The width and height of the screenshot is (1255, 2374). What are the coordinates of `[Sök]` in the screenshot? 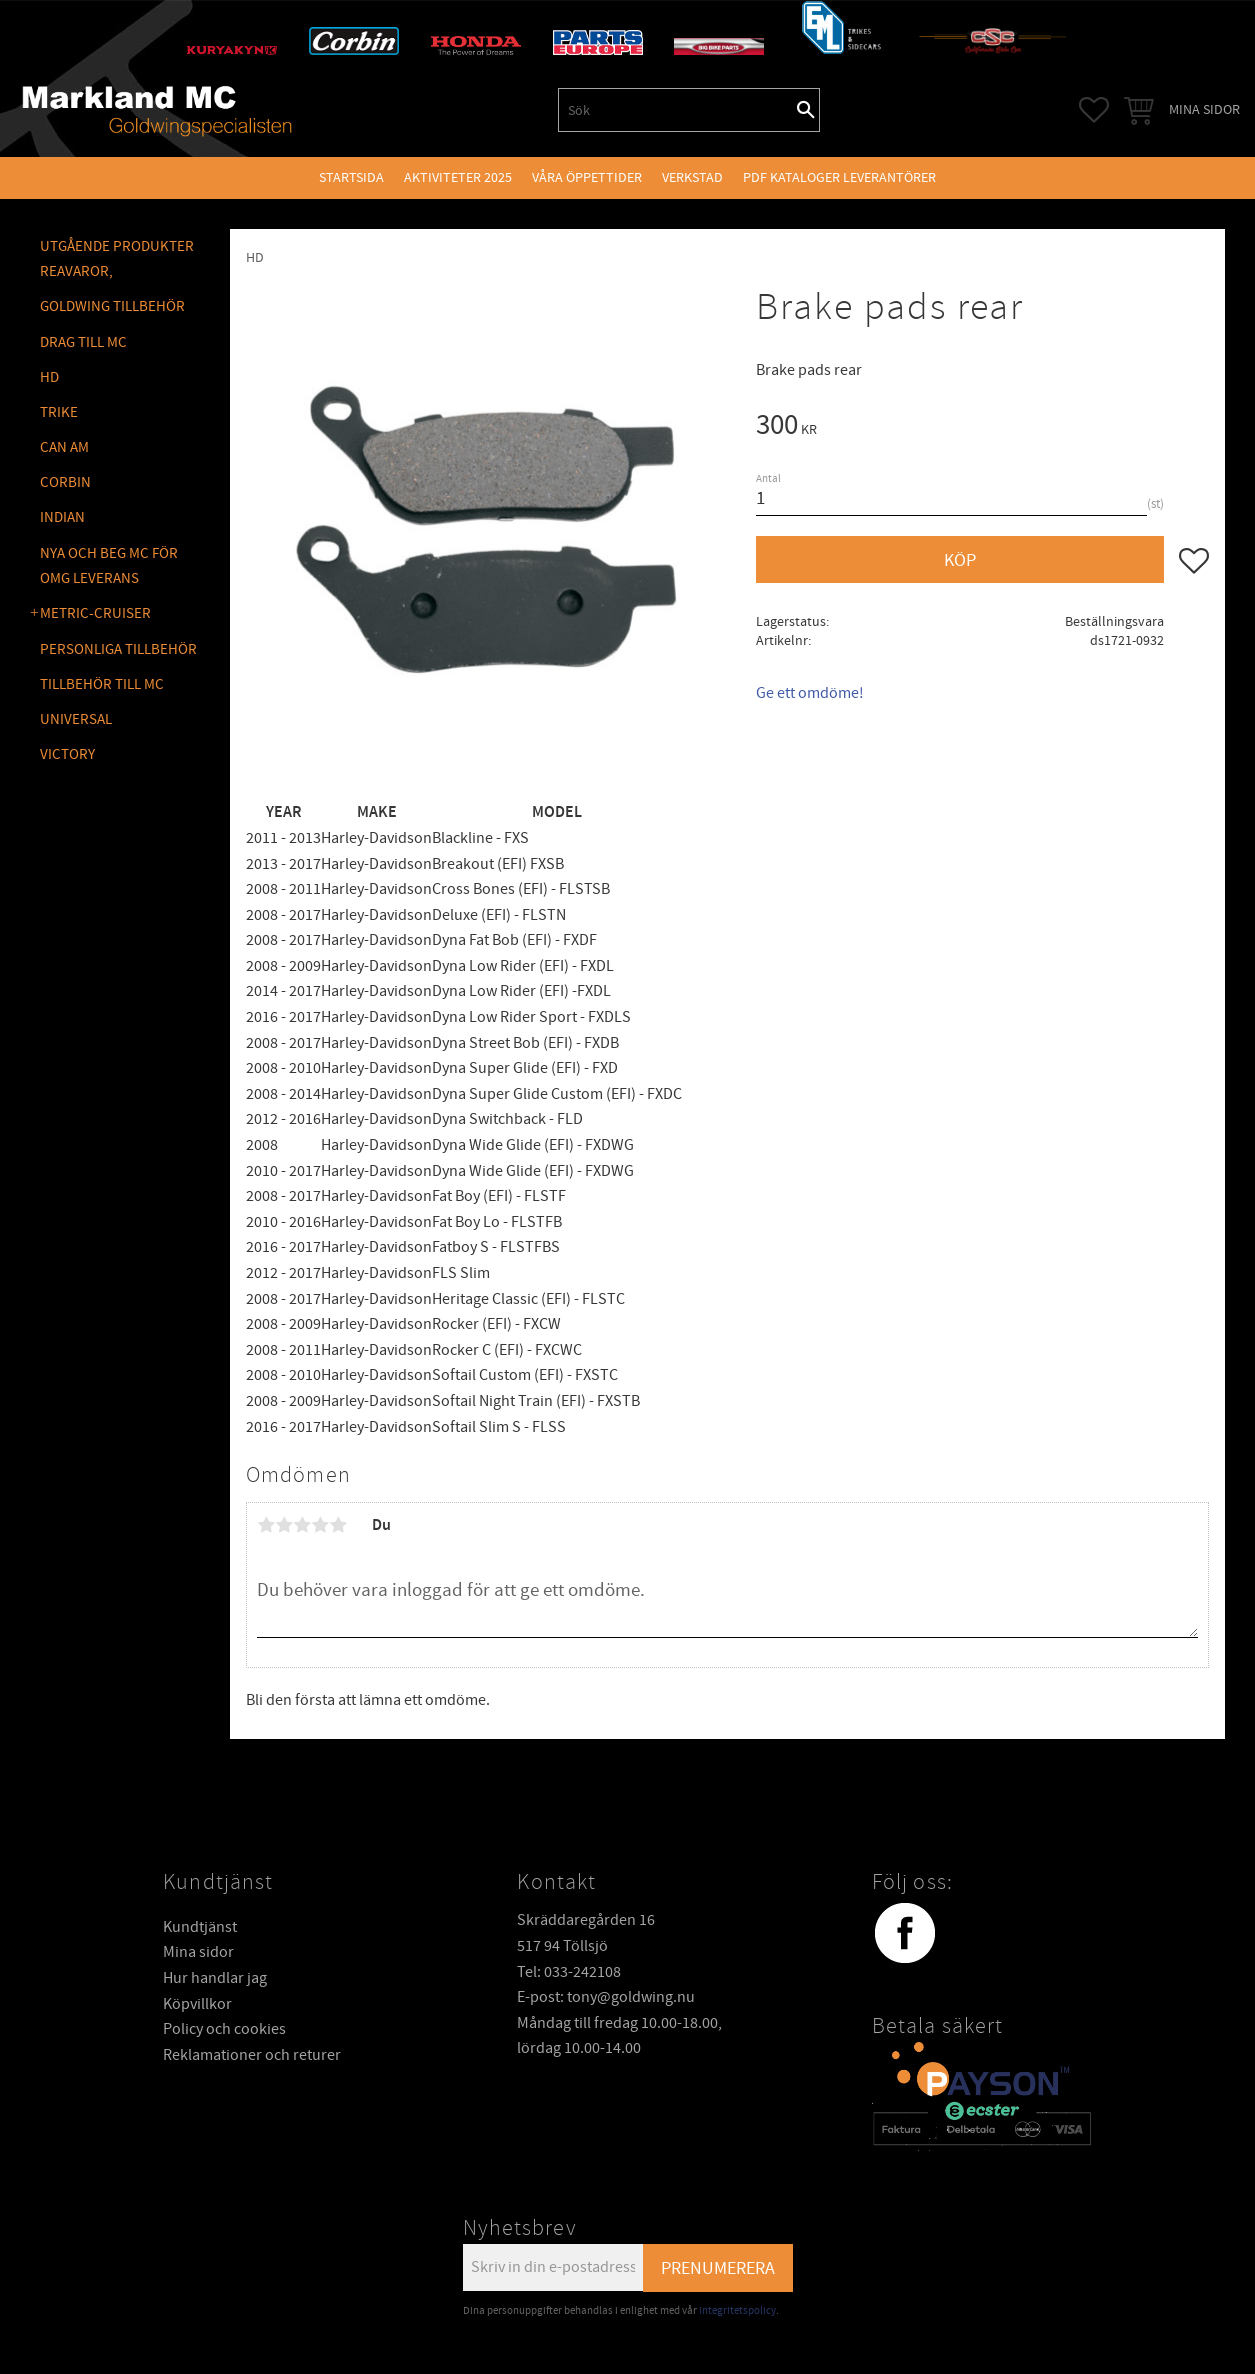 It's located at (806, 110).